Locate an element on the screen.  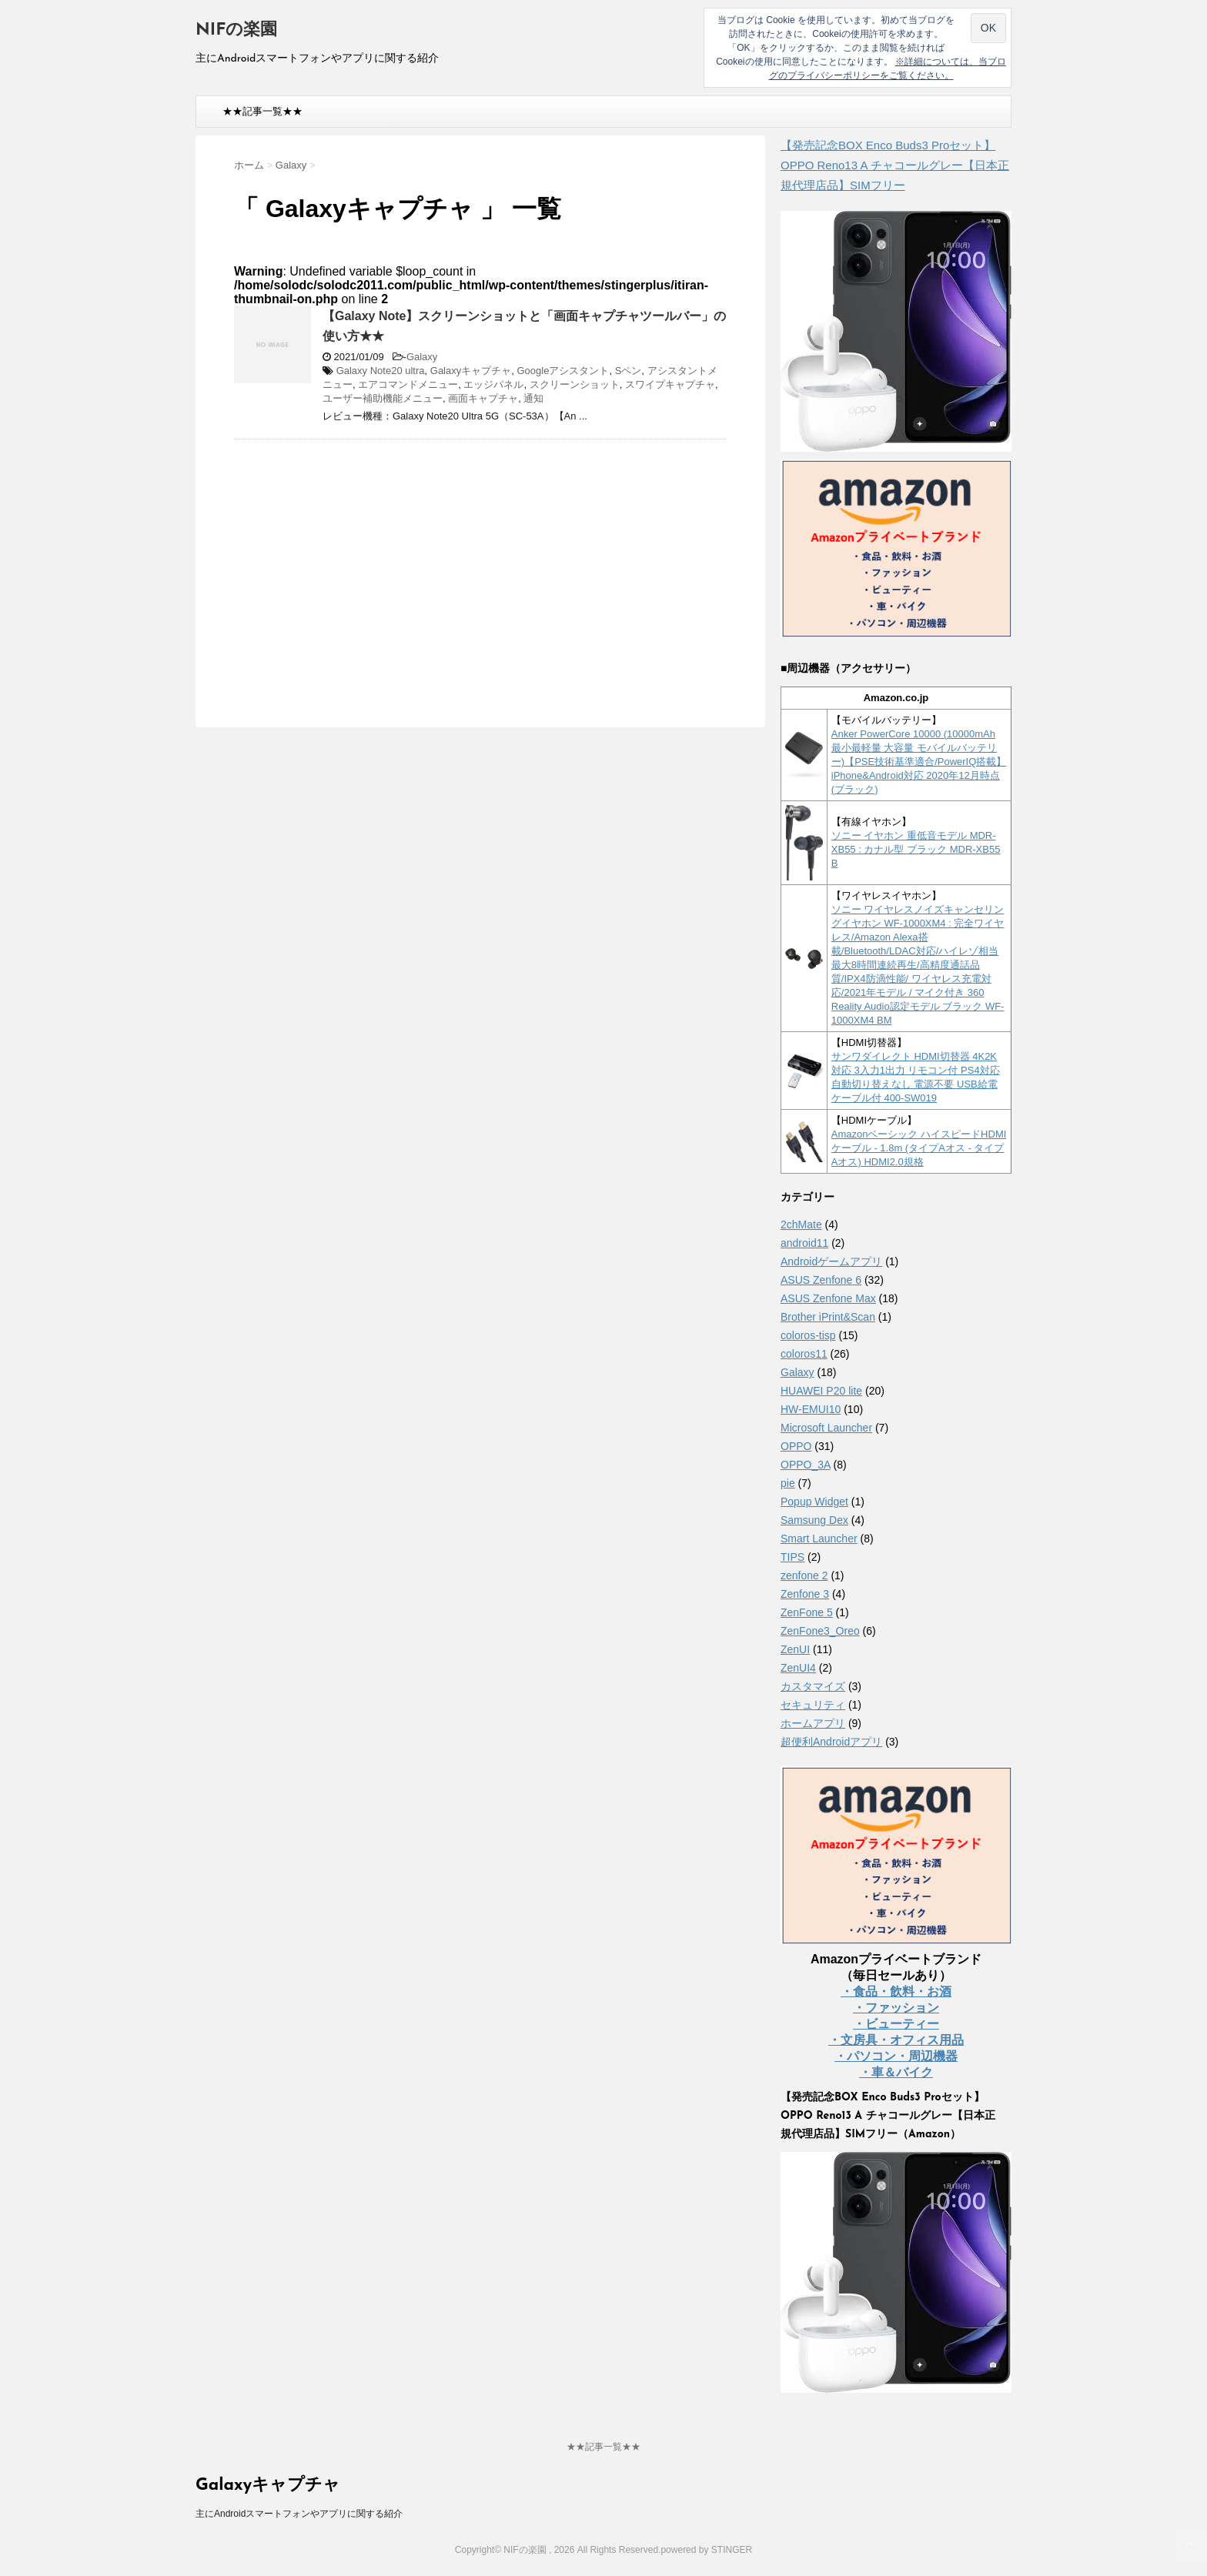
coloros11 is located at coordinates (804, 1354).